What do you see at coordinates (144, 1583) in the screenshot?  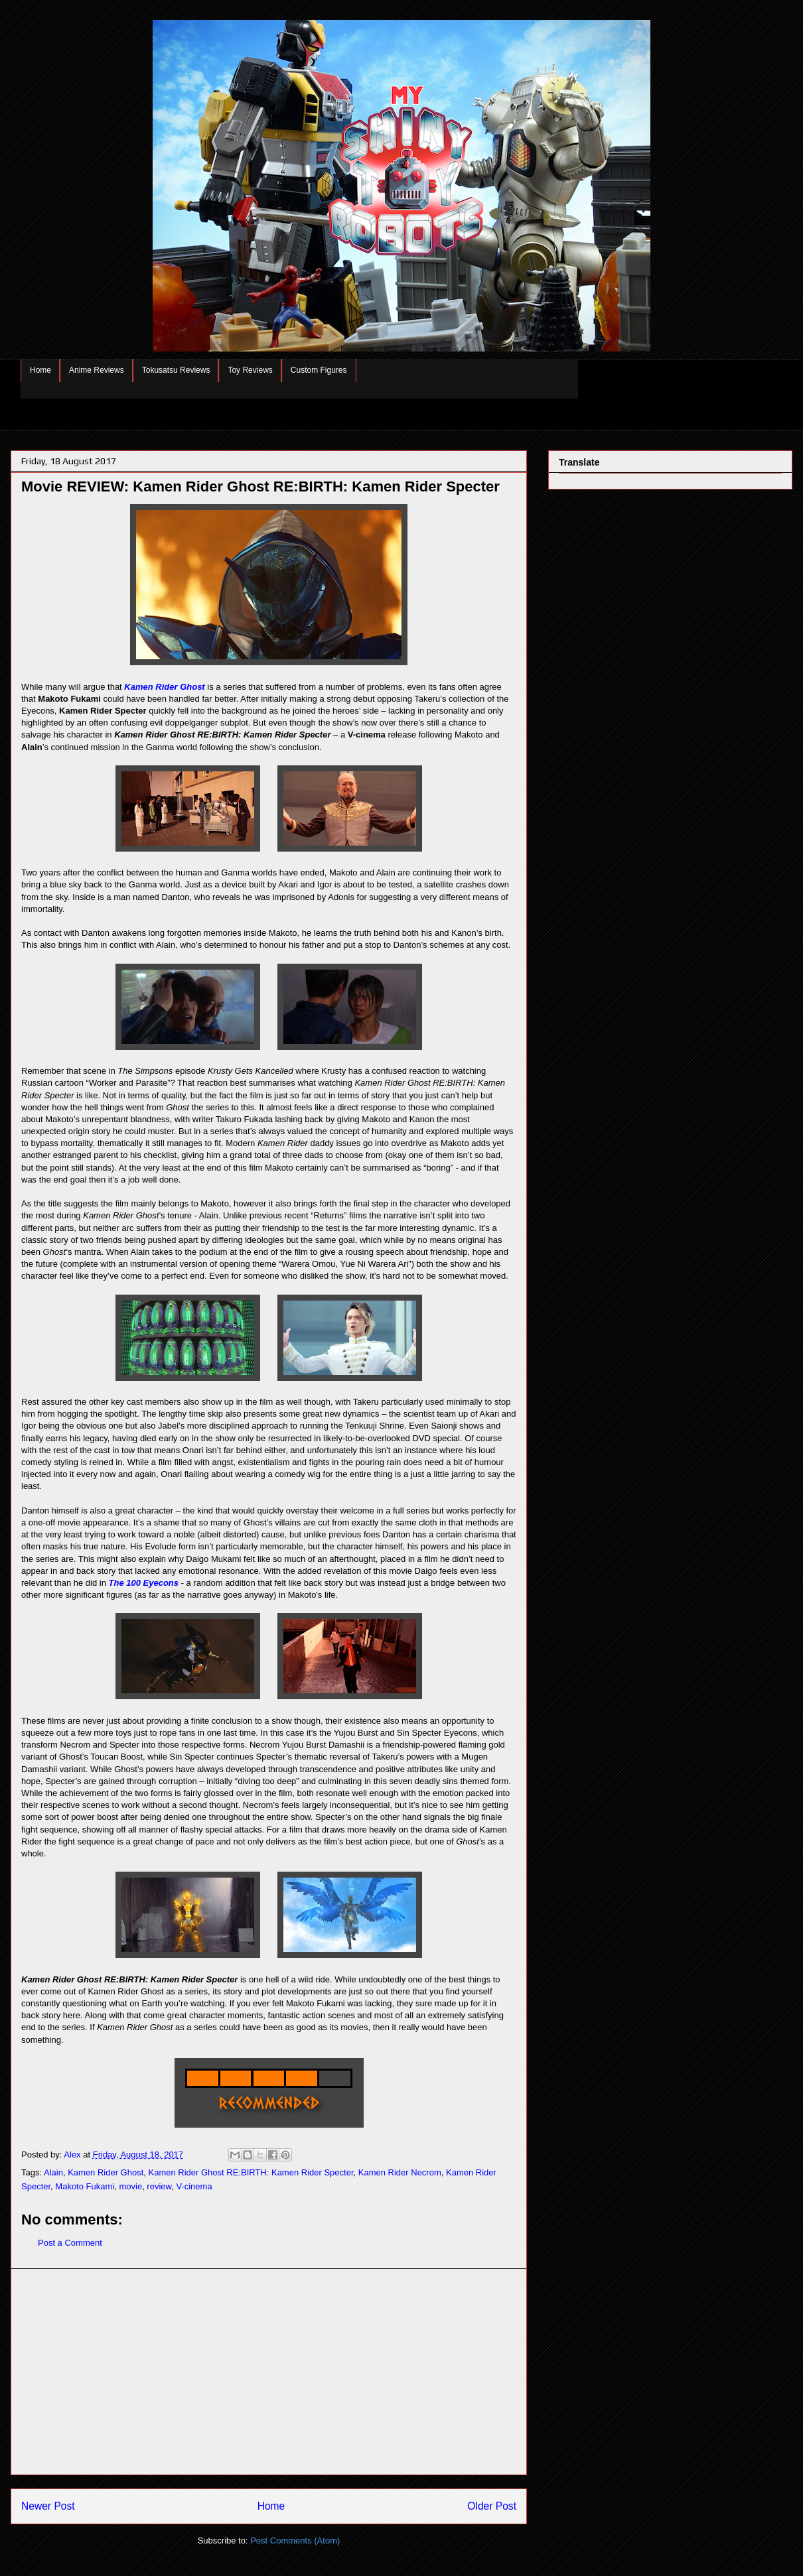 I see `The 100 Eyecons` at bounding box center [144, 1583].